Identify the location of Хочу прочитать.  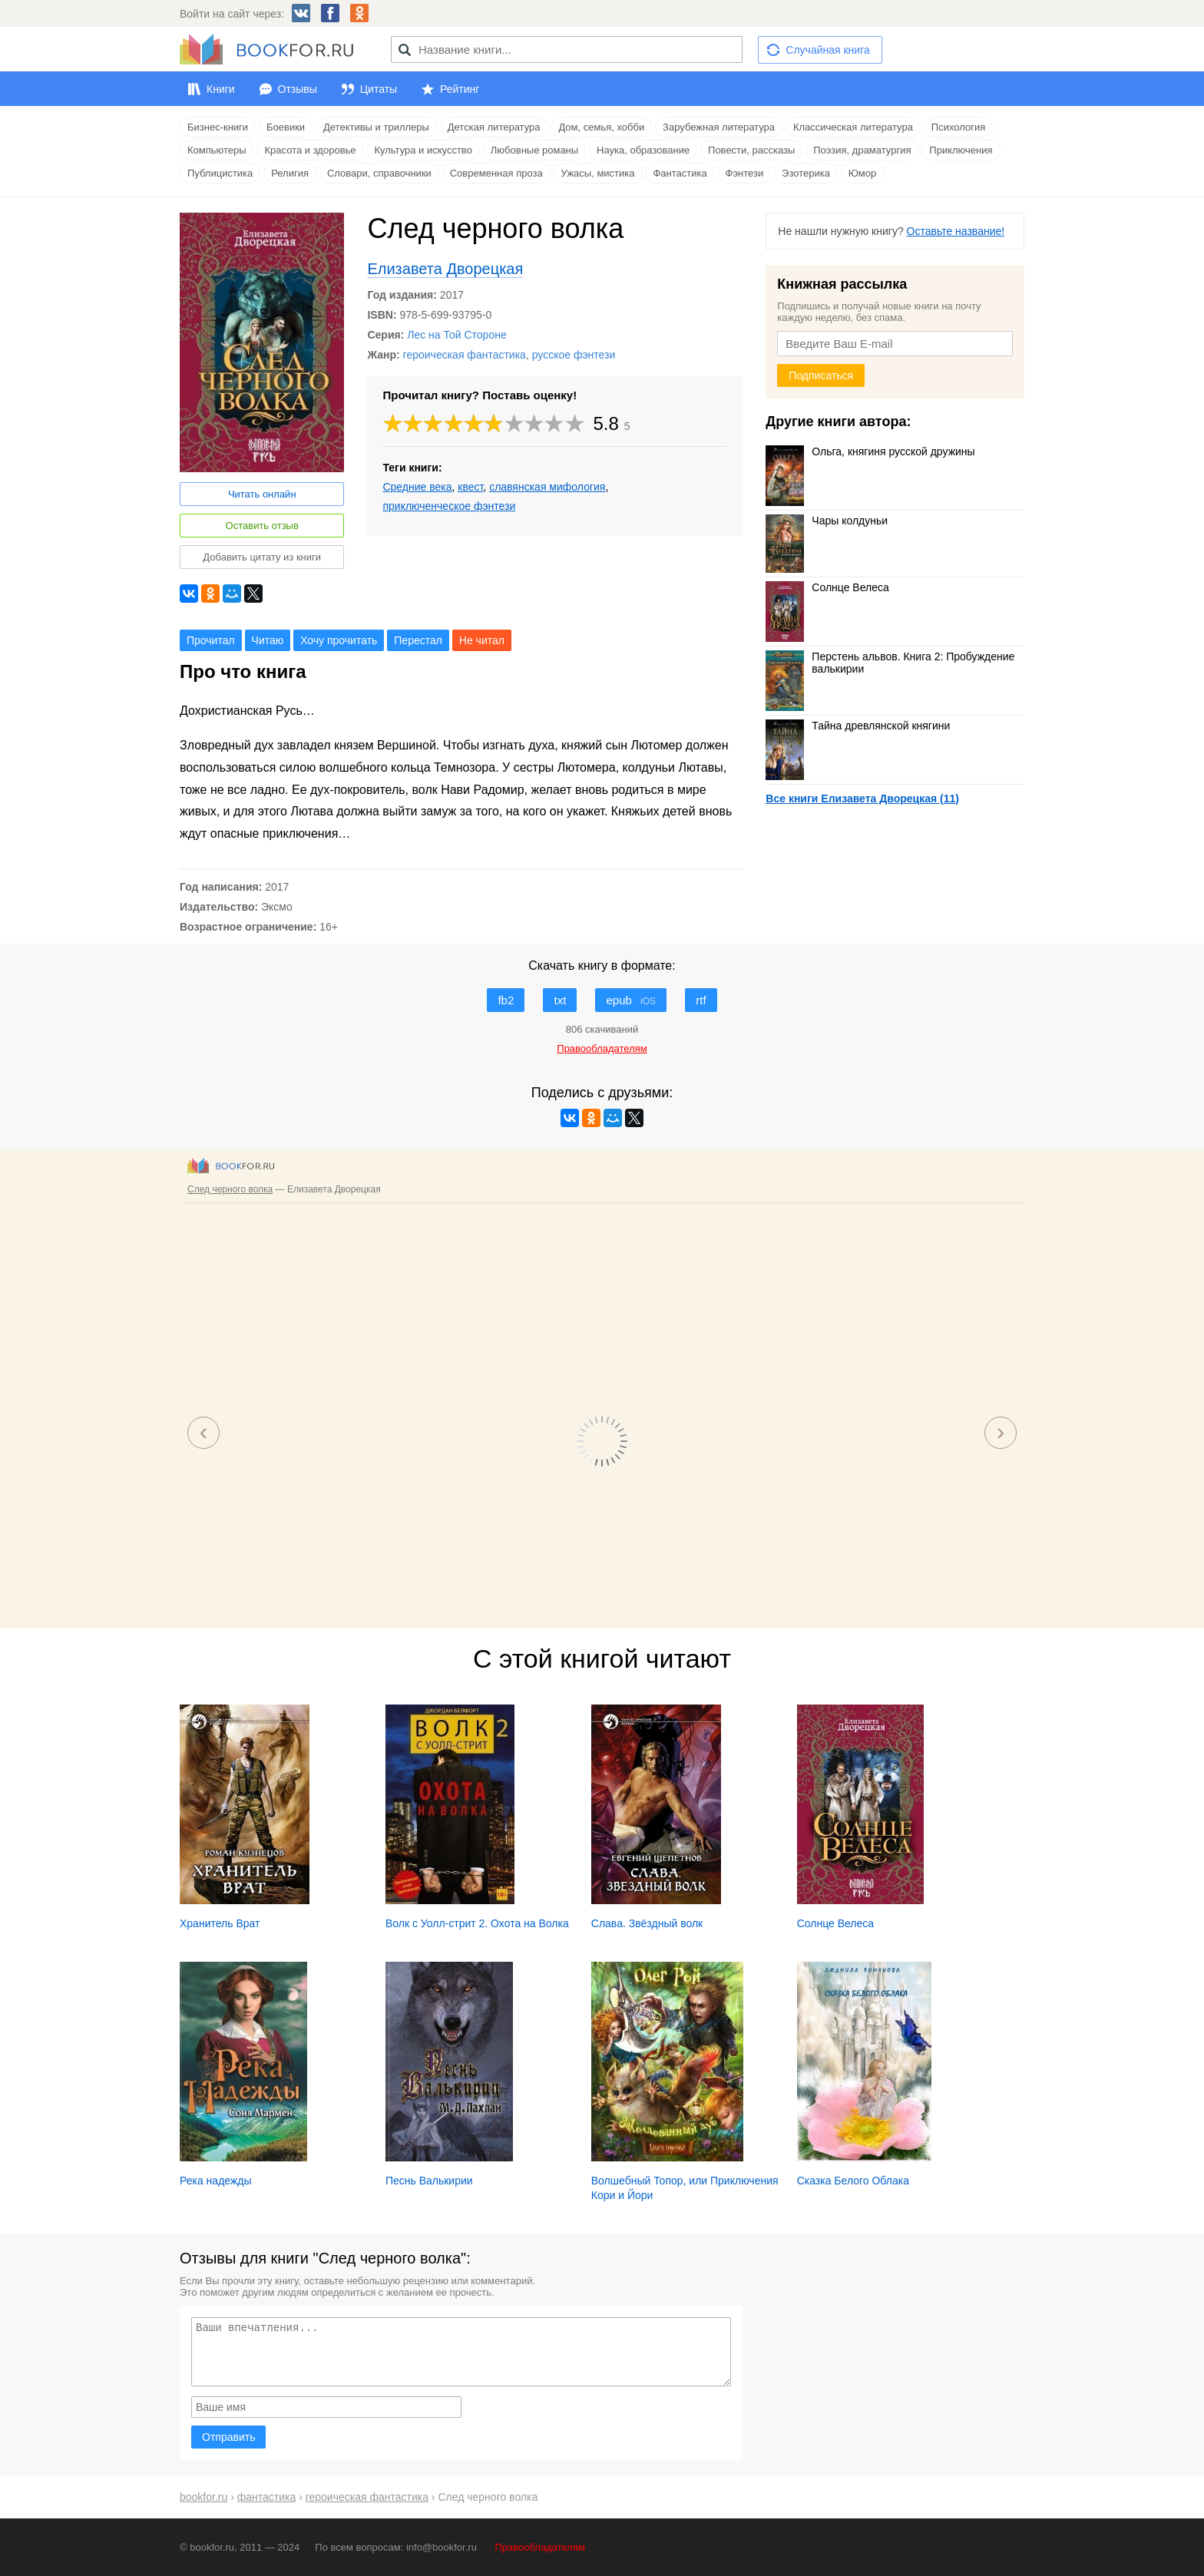
(338, 640).